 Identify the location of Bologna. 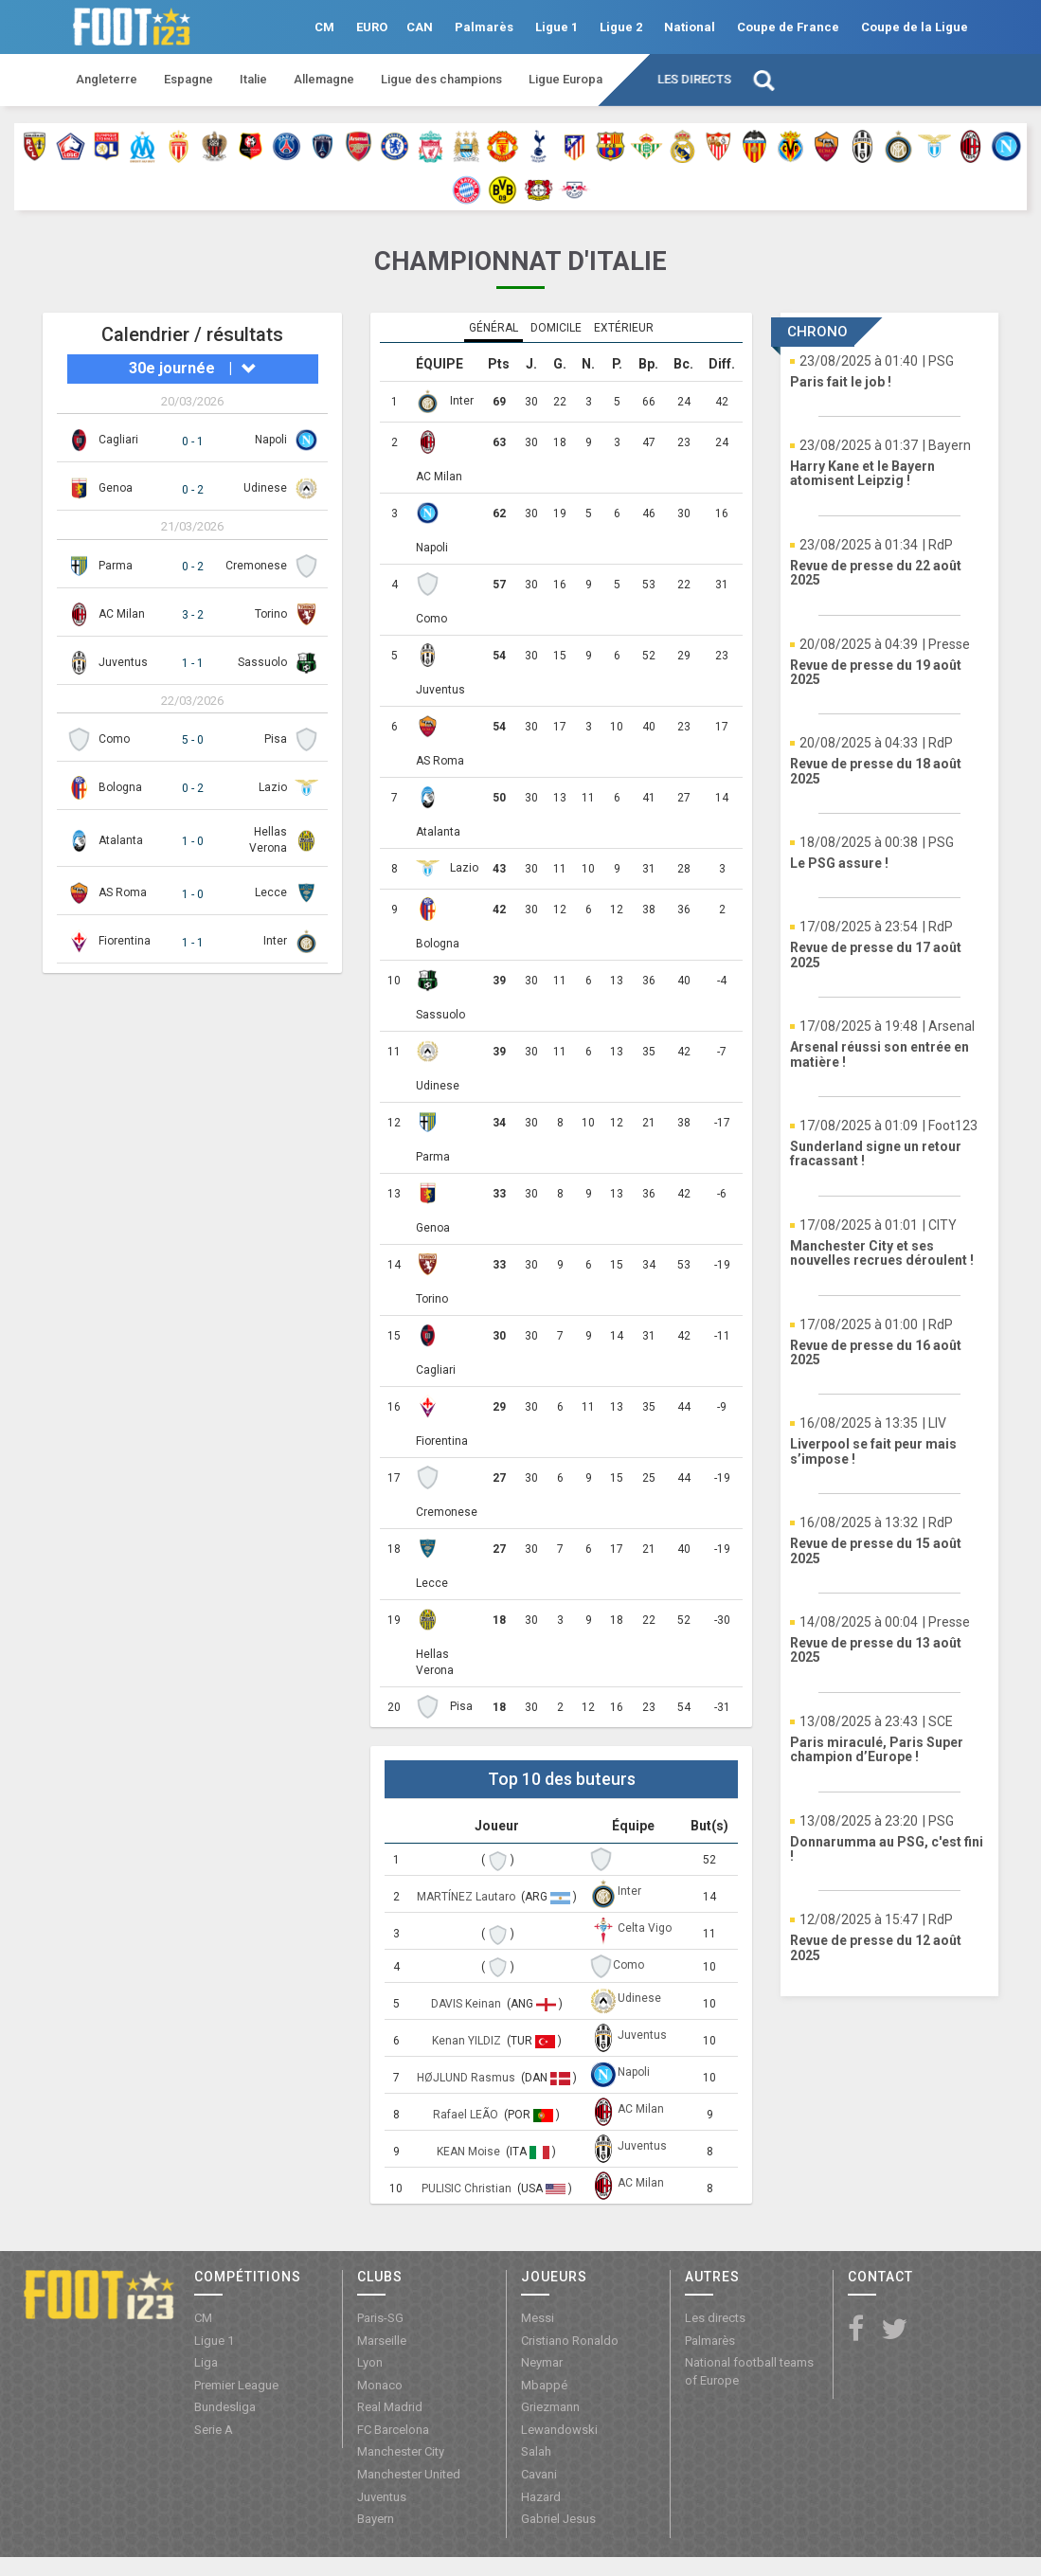
(120, 787).